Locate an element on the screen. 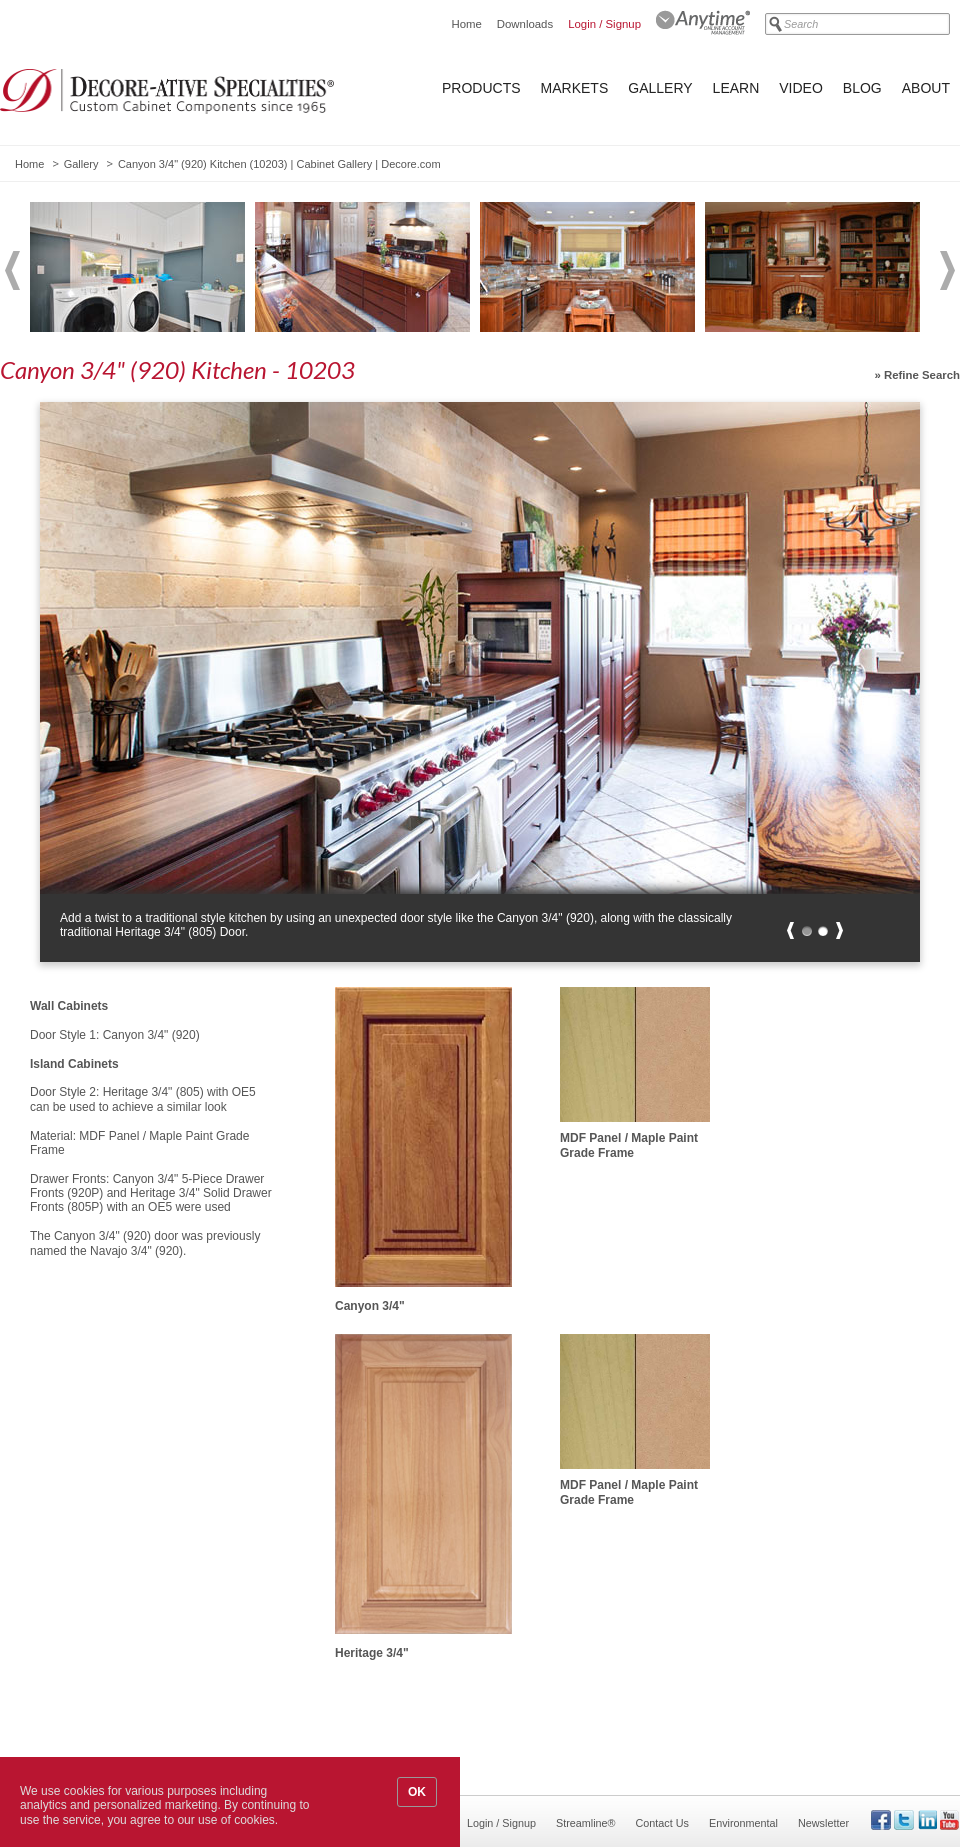  Environmental is located at coordinates (743, 1823).